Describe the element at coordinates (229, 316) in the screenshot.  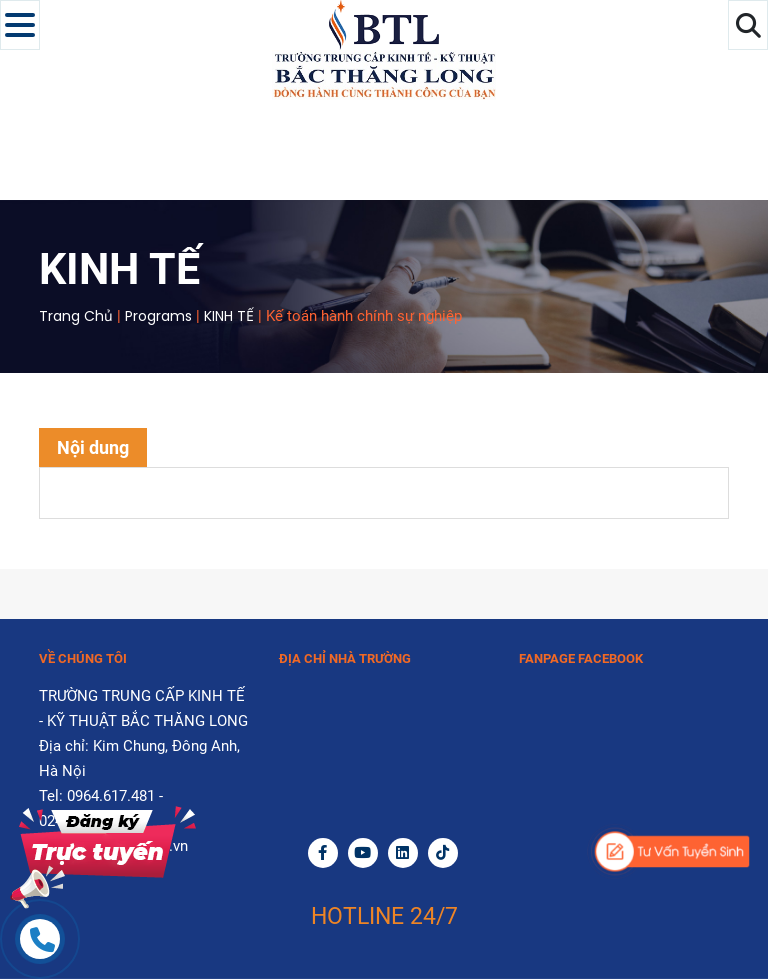
I see `KINH TẾ` at that location.